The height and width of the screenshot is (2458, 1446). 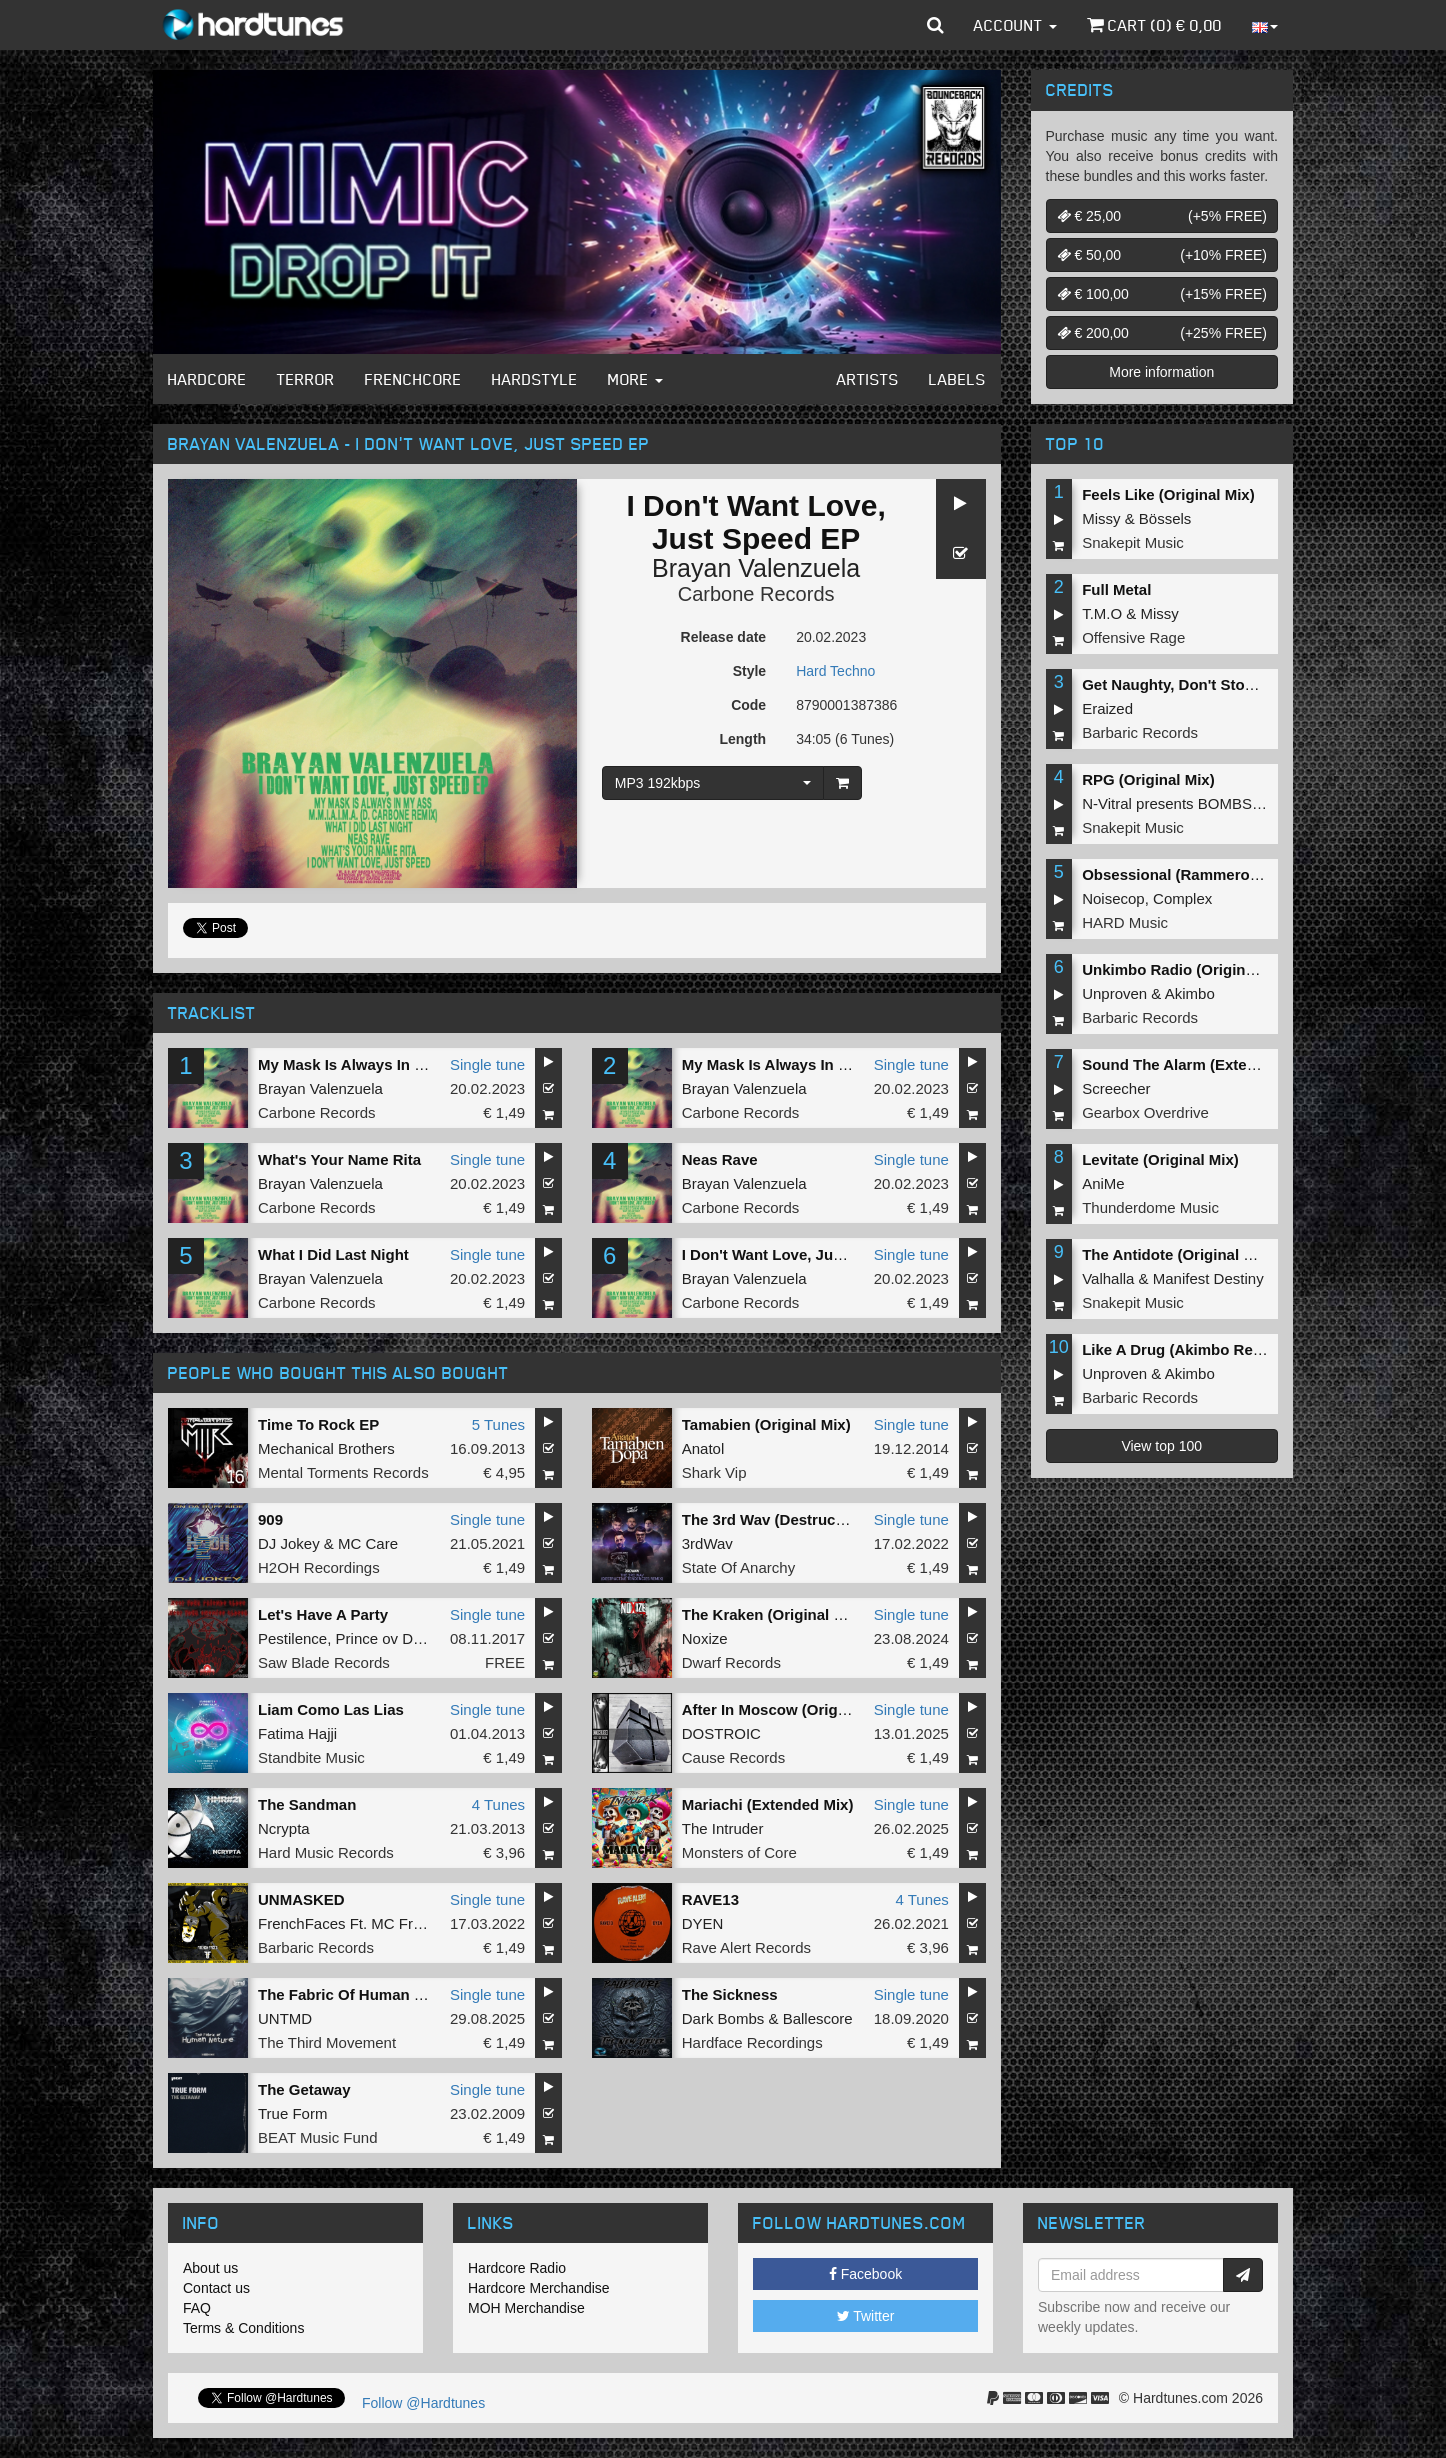 What do you see at coordinates (1113, 898) in the screenshot?
I see `Noisecop` at bounding box center [1113, 898].